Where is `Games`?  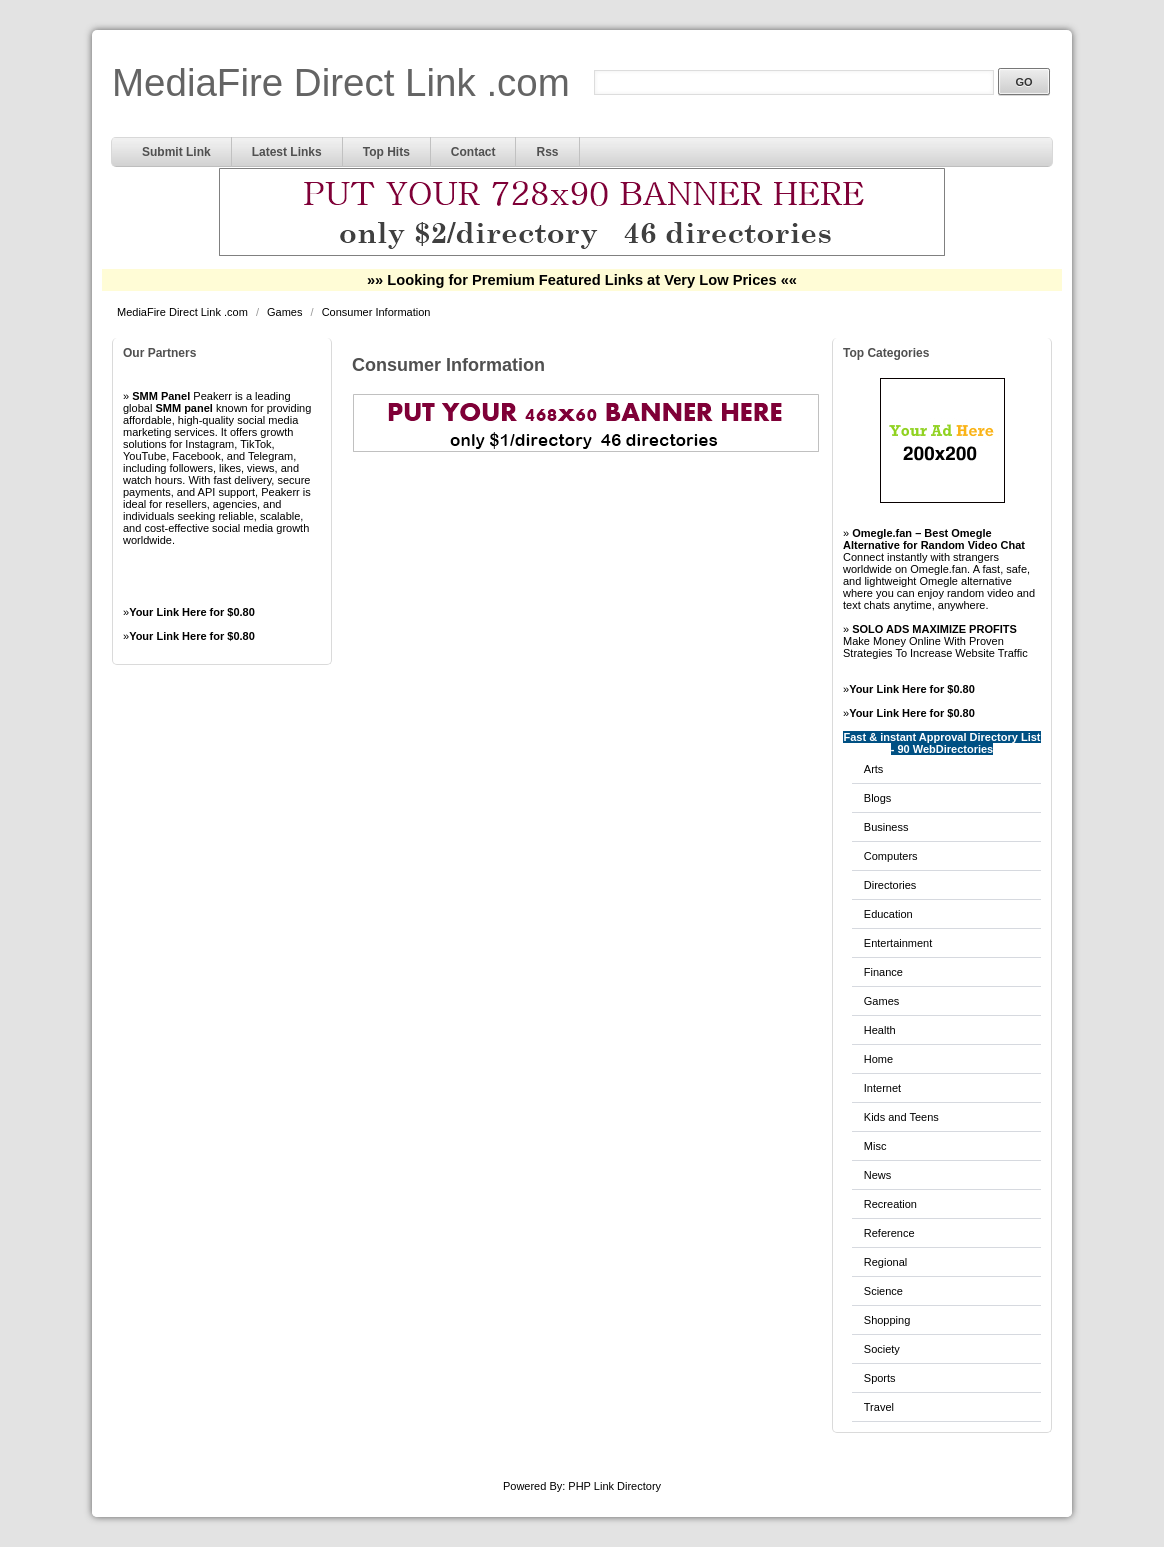 Games is located at coordinates (286, 312).